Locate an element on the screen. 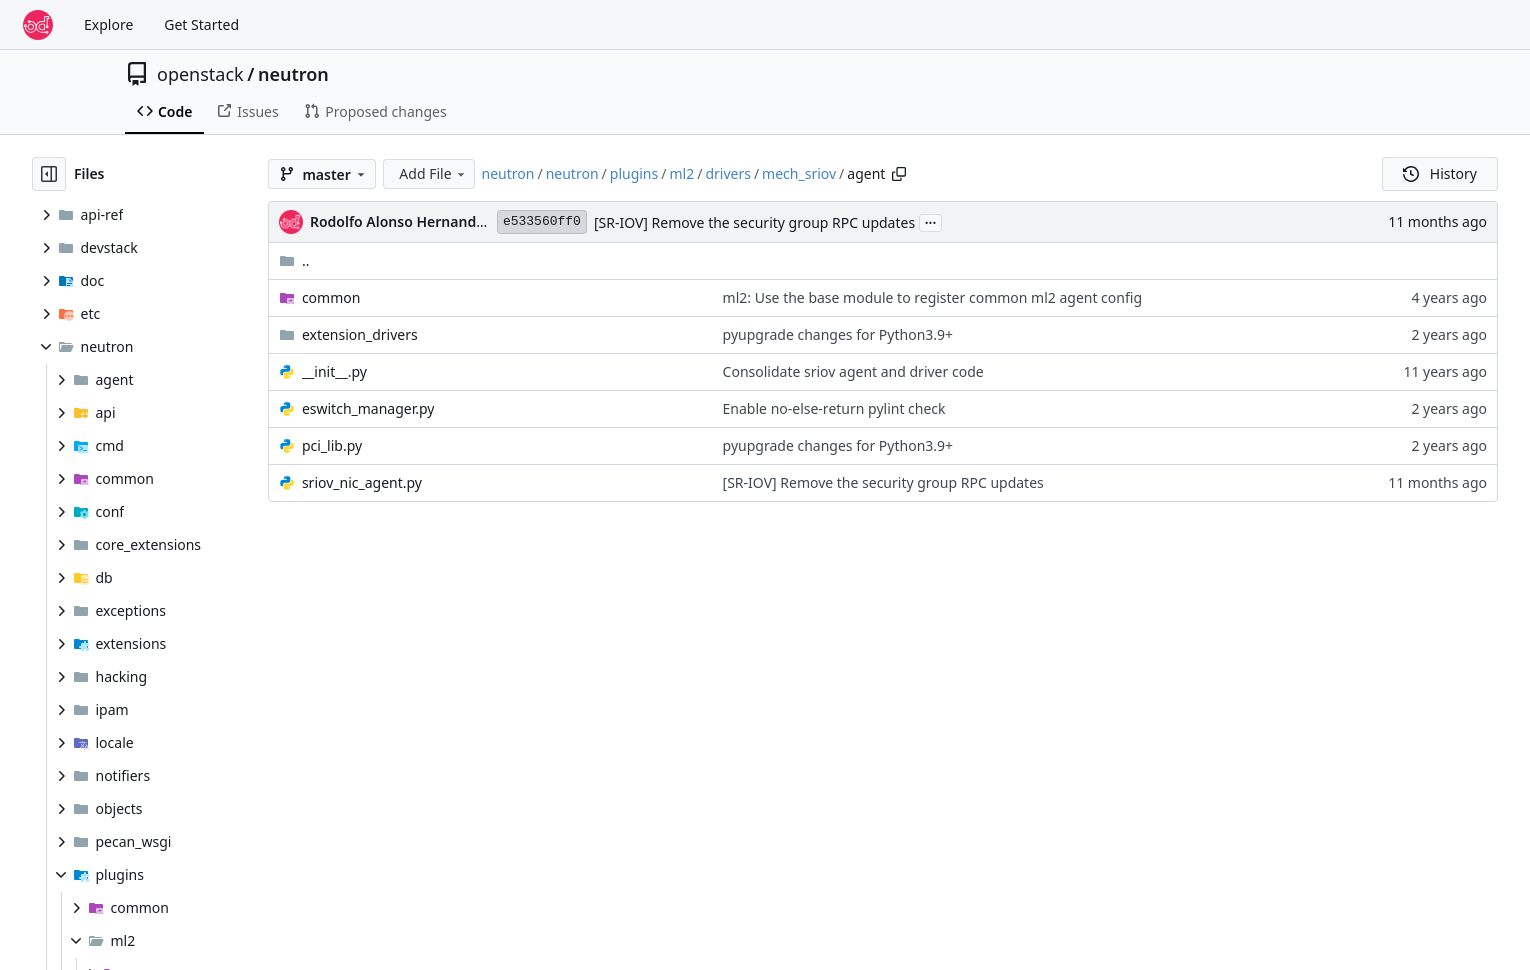 The width and height of the screenshot is (1530, 970). pyupgrade changes for Python3.9+ is located at coordinates (838, 334).